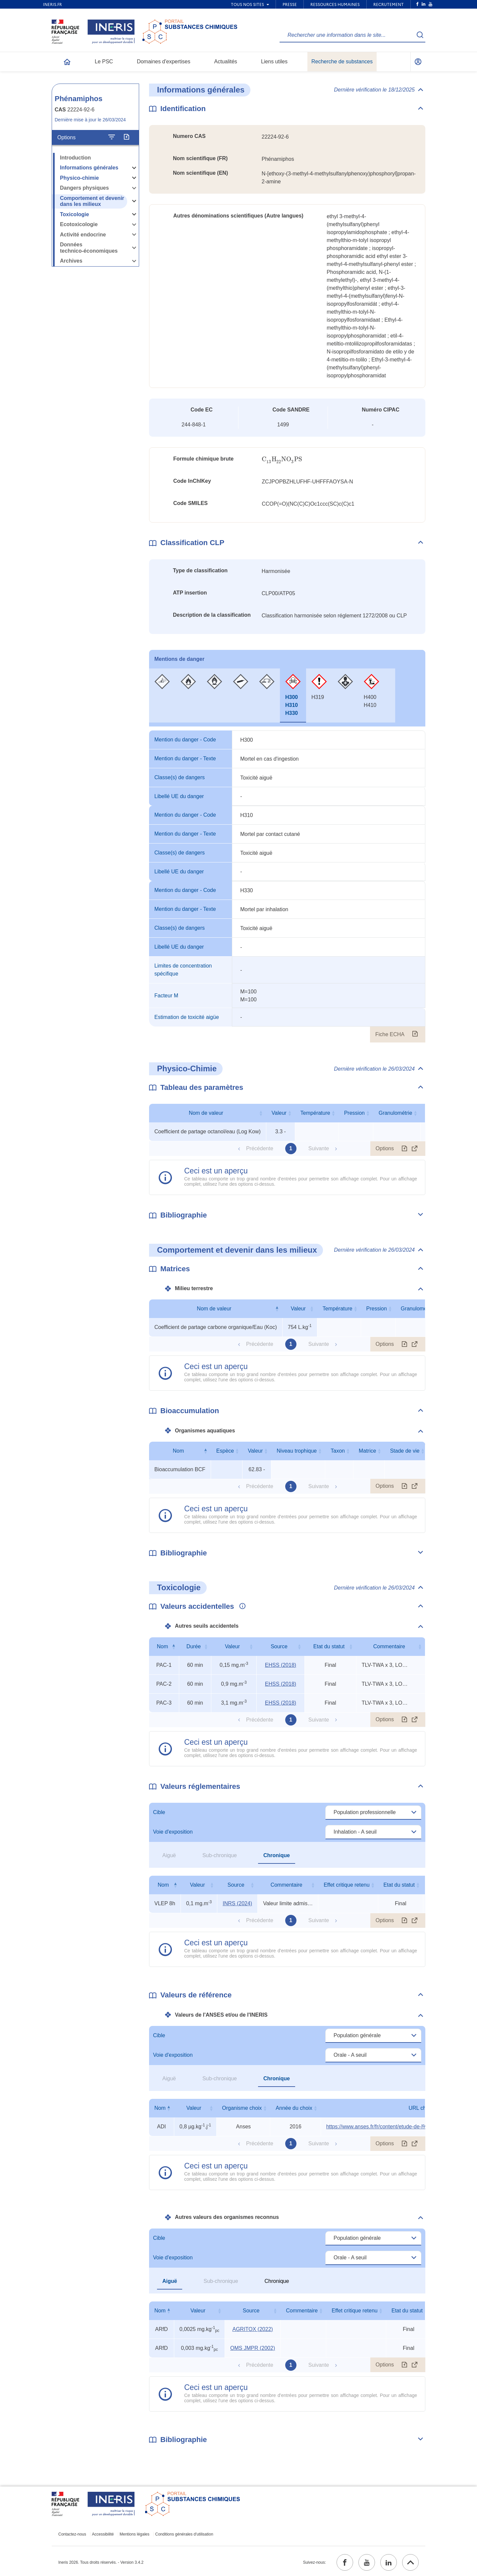  Describe the element at coordinates (345, 2562) in the screenshot. I see `[facebook (ouvrir dans un nouvel onglet)]` at that location.